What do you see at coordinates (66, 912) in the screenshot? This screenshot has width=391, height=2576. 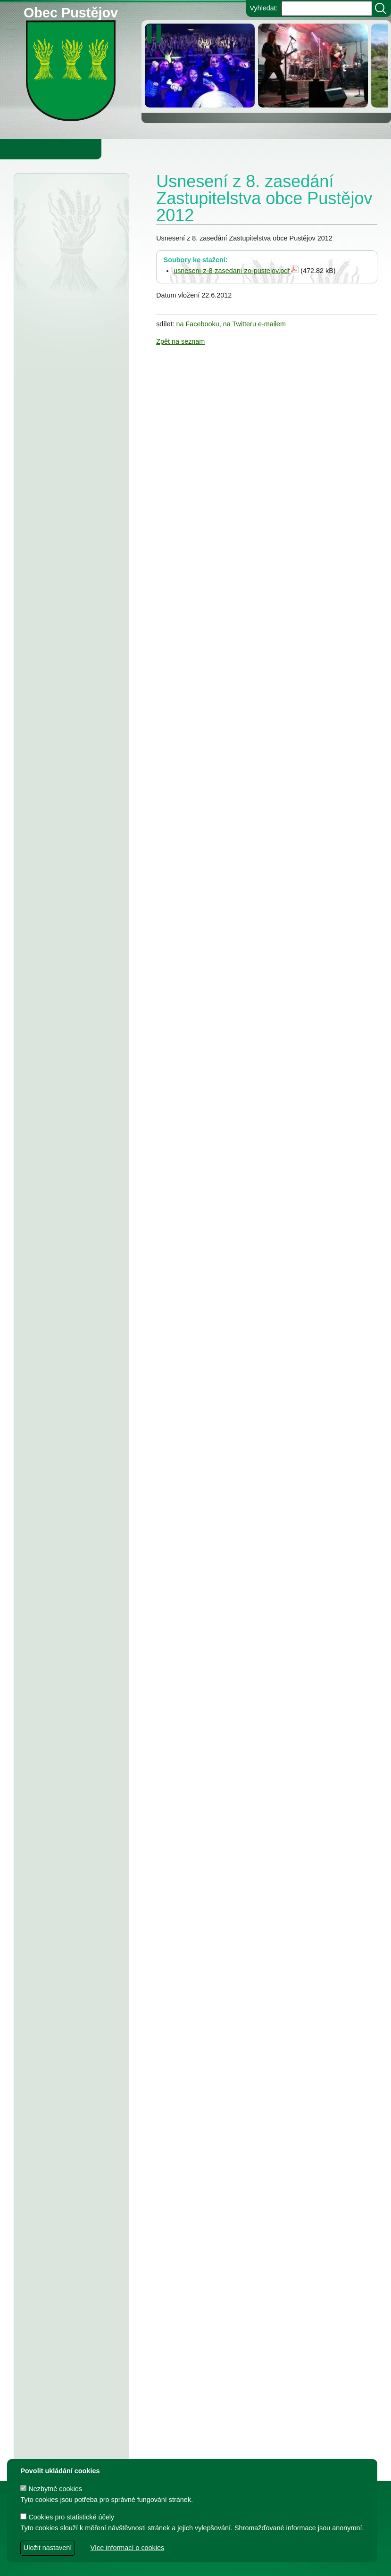 I see `ZŠ a MŠ Pustějov - Rozpočet na rok 2026` at bounding box center [66, 912].